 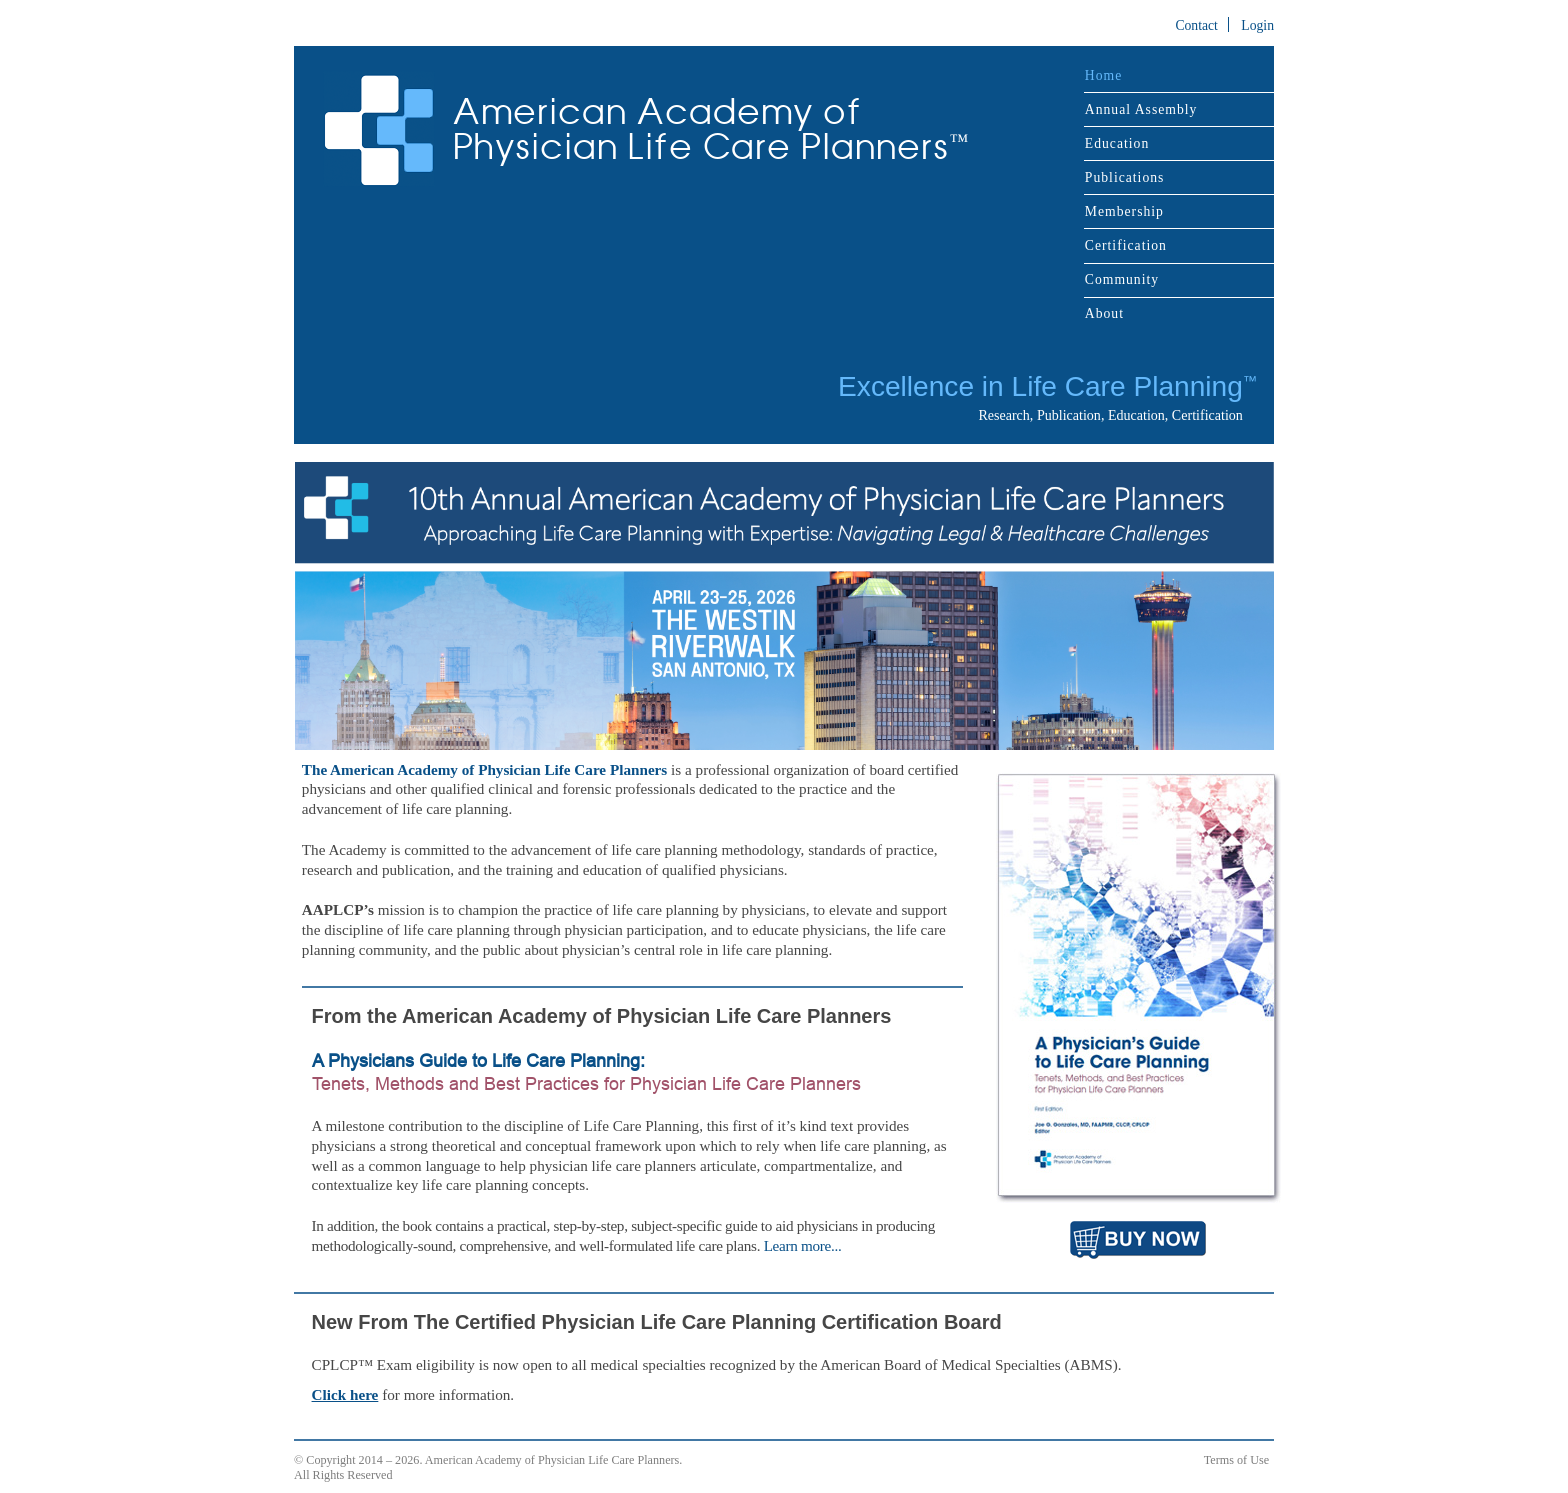 What do you see at coordinates (1122, 279) in the screenshot?
I see `Community` at bounding box center [1122, 279].